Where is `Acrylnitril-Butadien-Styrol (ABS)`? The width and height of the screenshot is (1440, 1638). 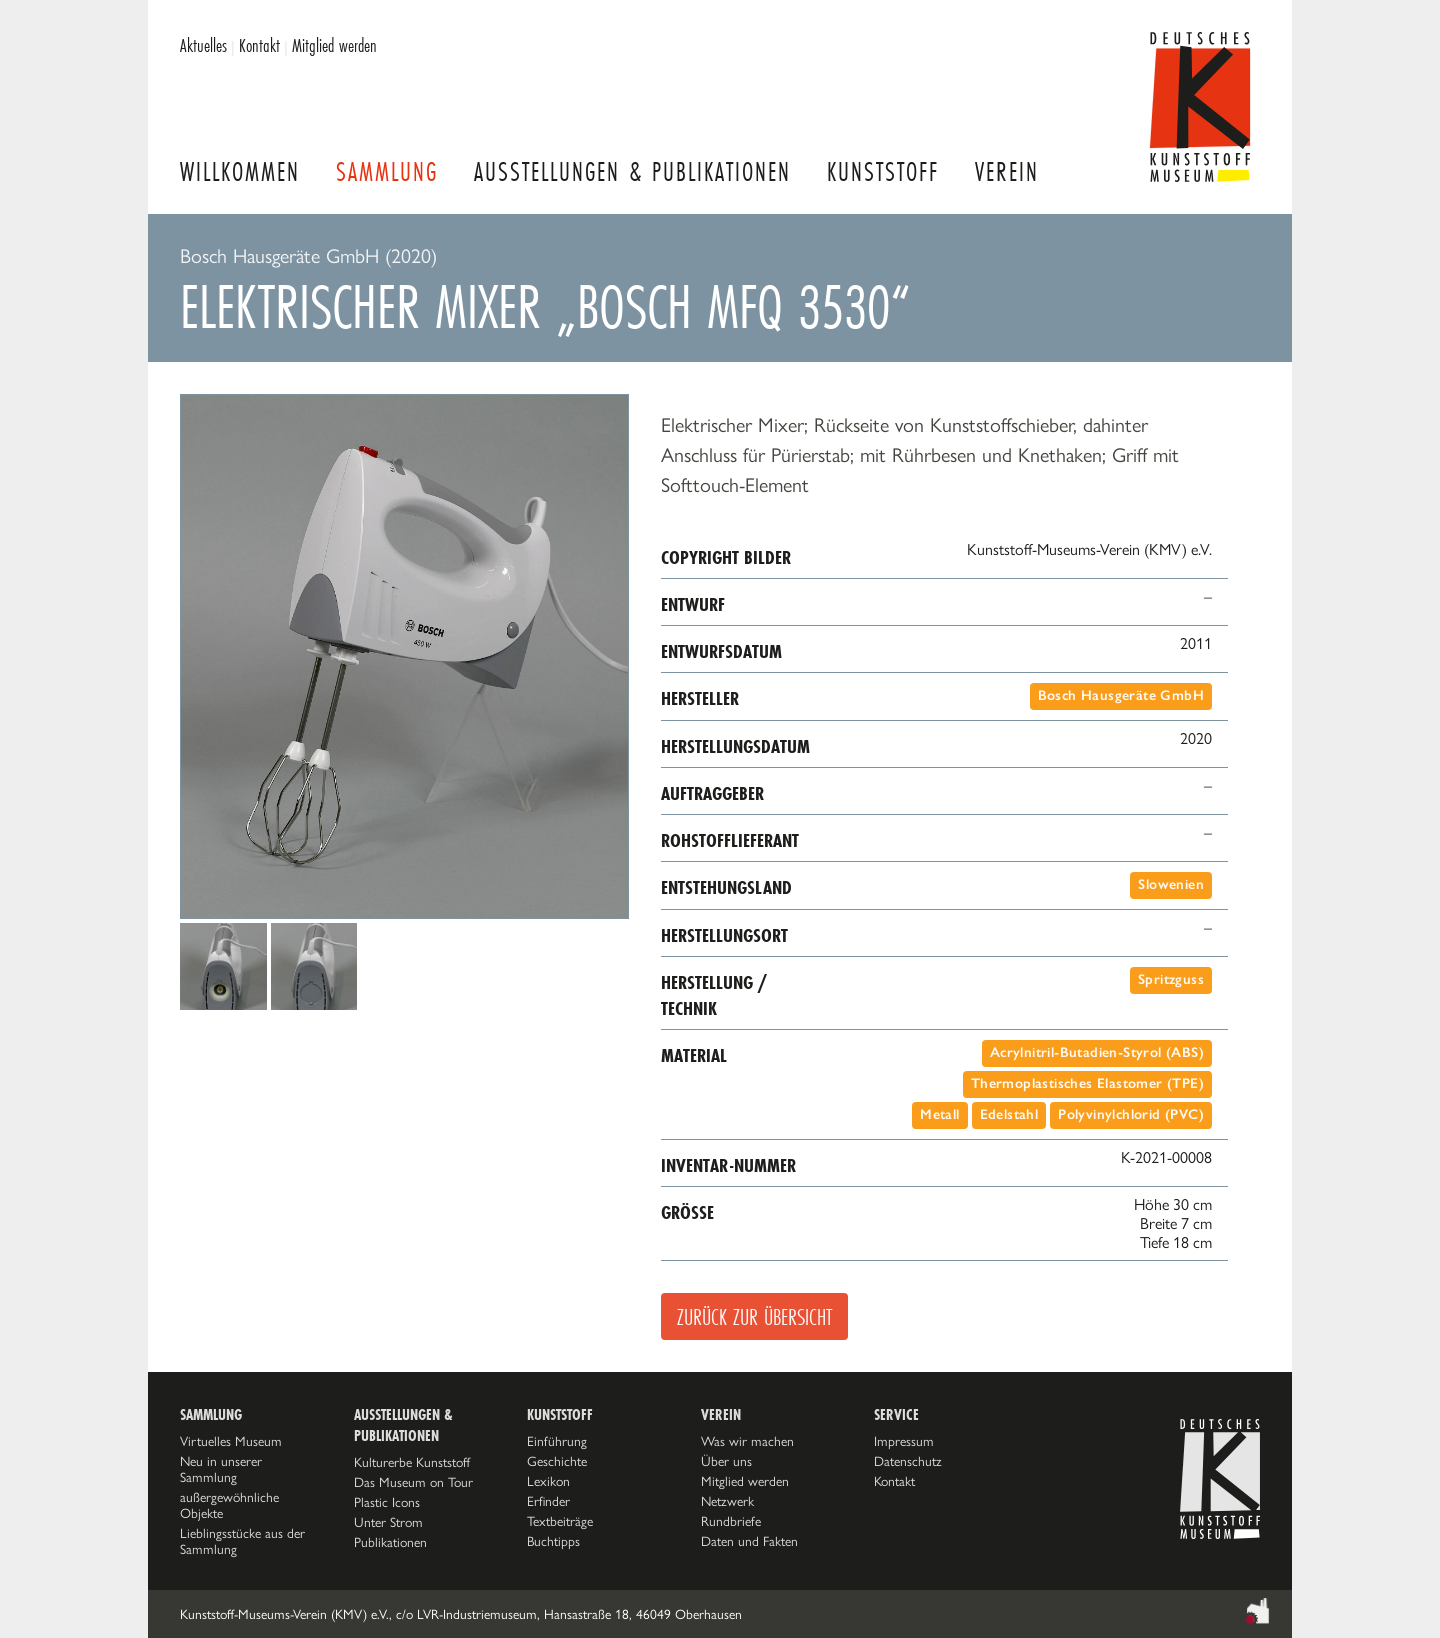 Acrylnitril-Butadien-Styrol (ABS) is located at coordinates (1097, 1052).